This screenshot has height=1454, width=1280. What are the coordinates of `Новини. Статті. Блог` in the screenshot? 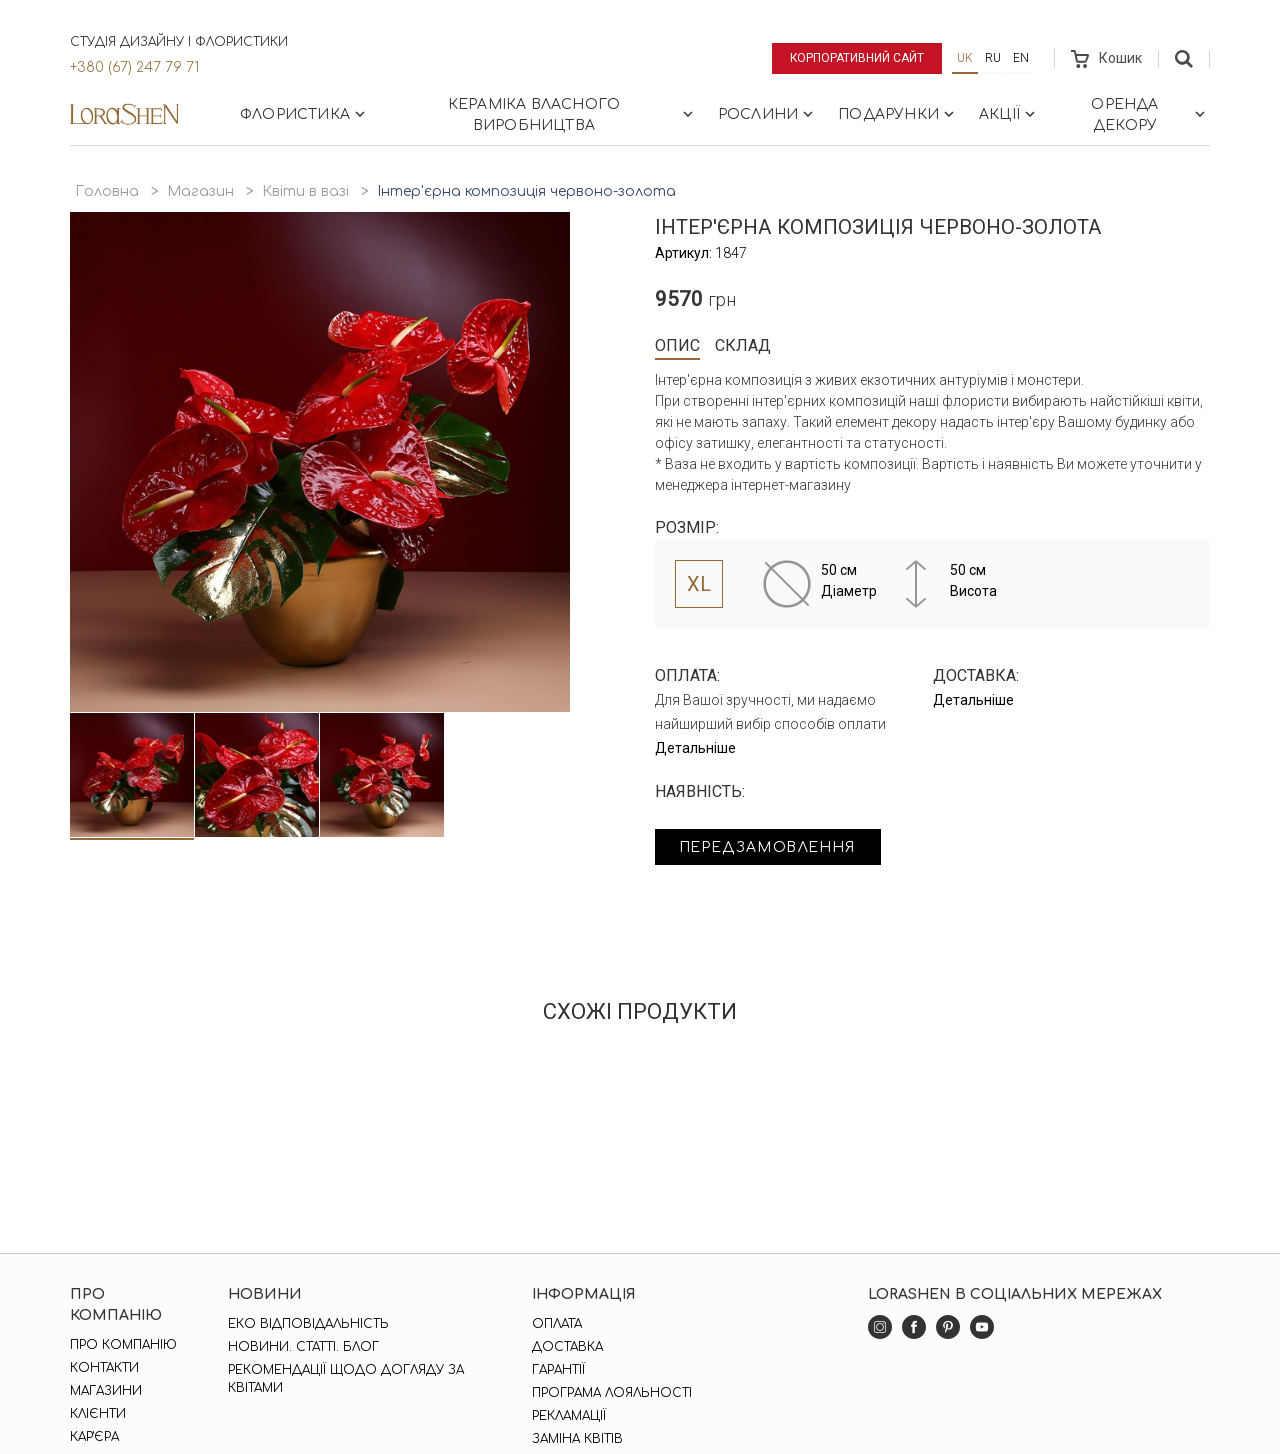 It's located at (303, 1347).